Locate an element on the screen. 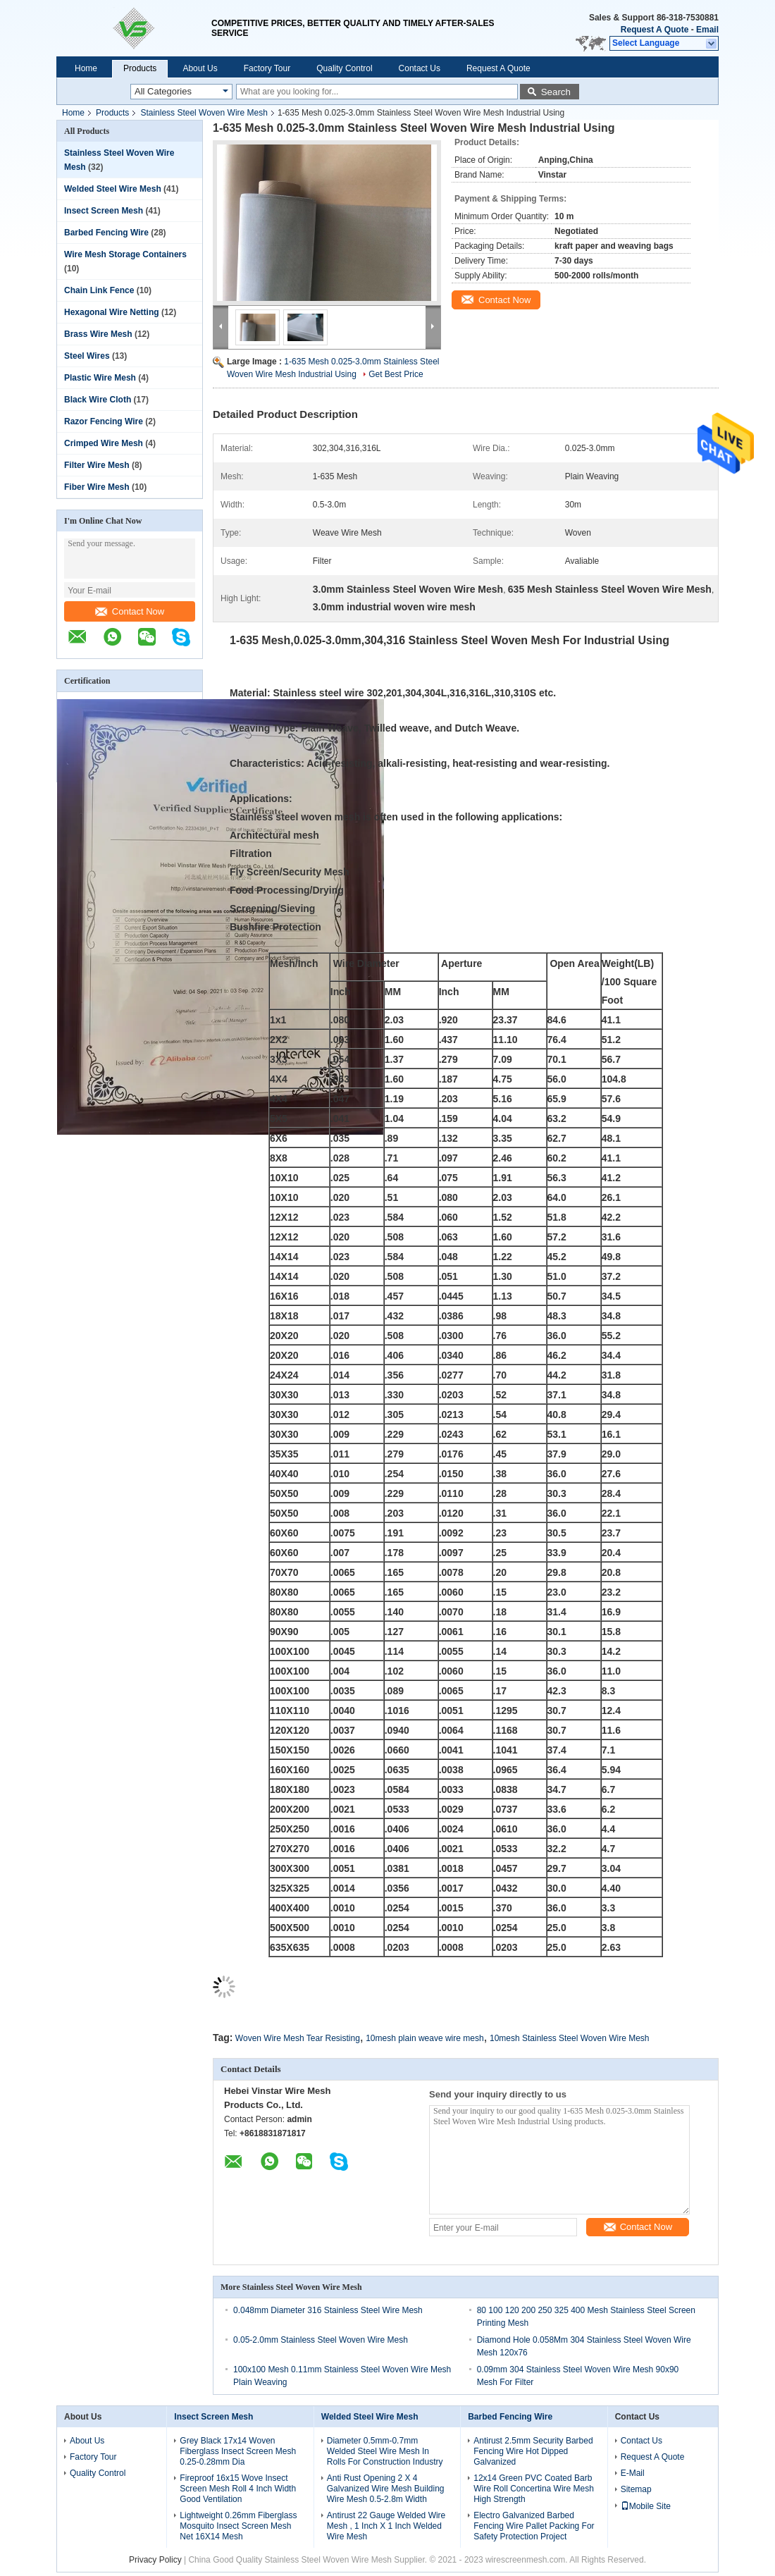 The height and width of the screenshot is (2576, 775). Mobile Site is located at coordinates (646, 2506).